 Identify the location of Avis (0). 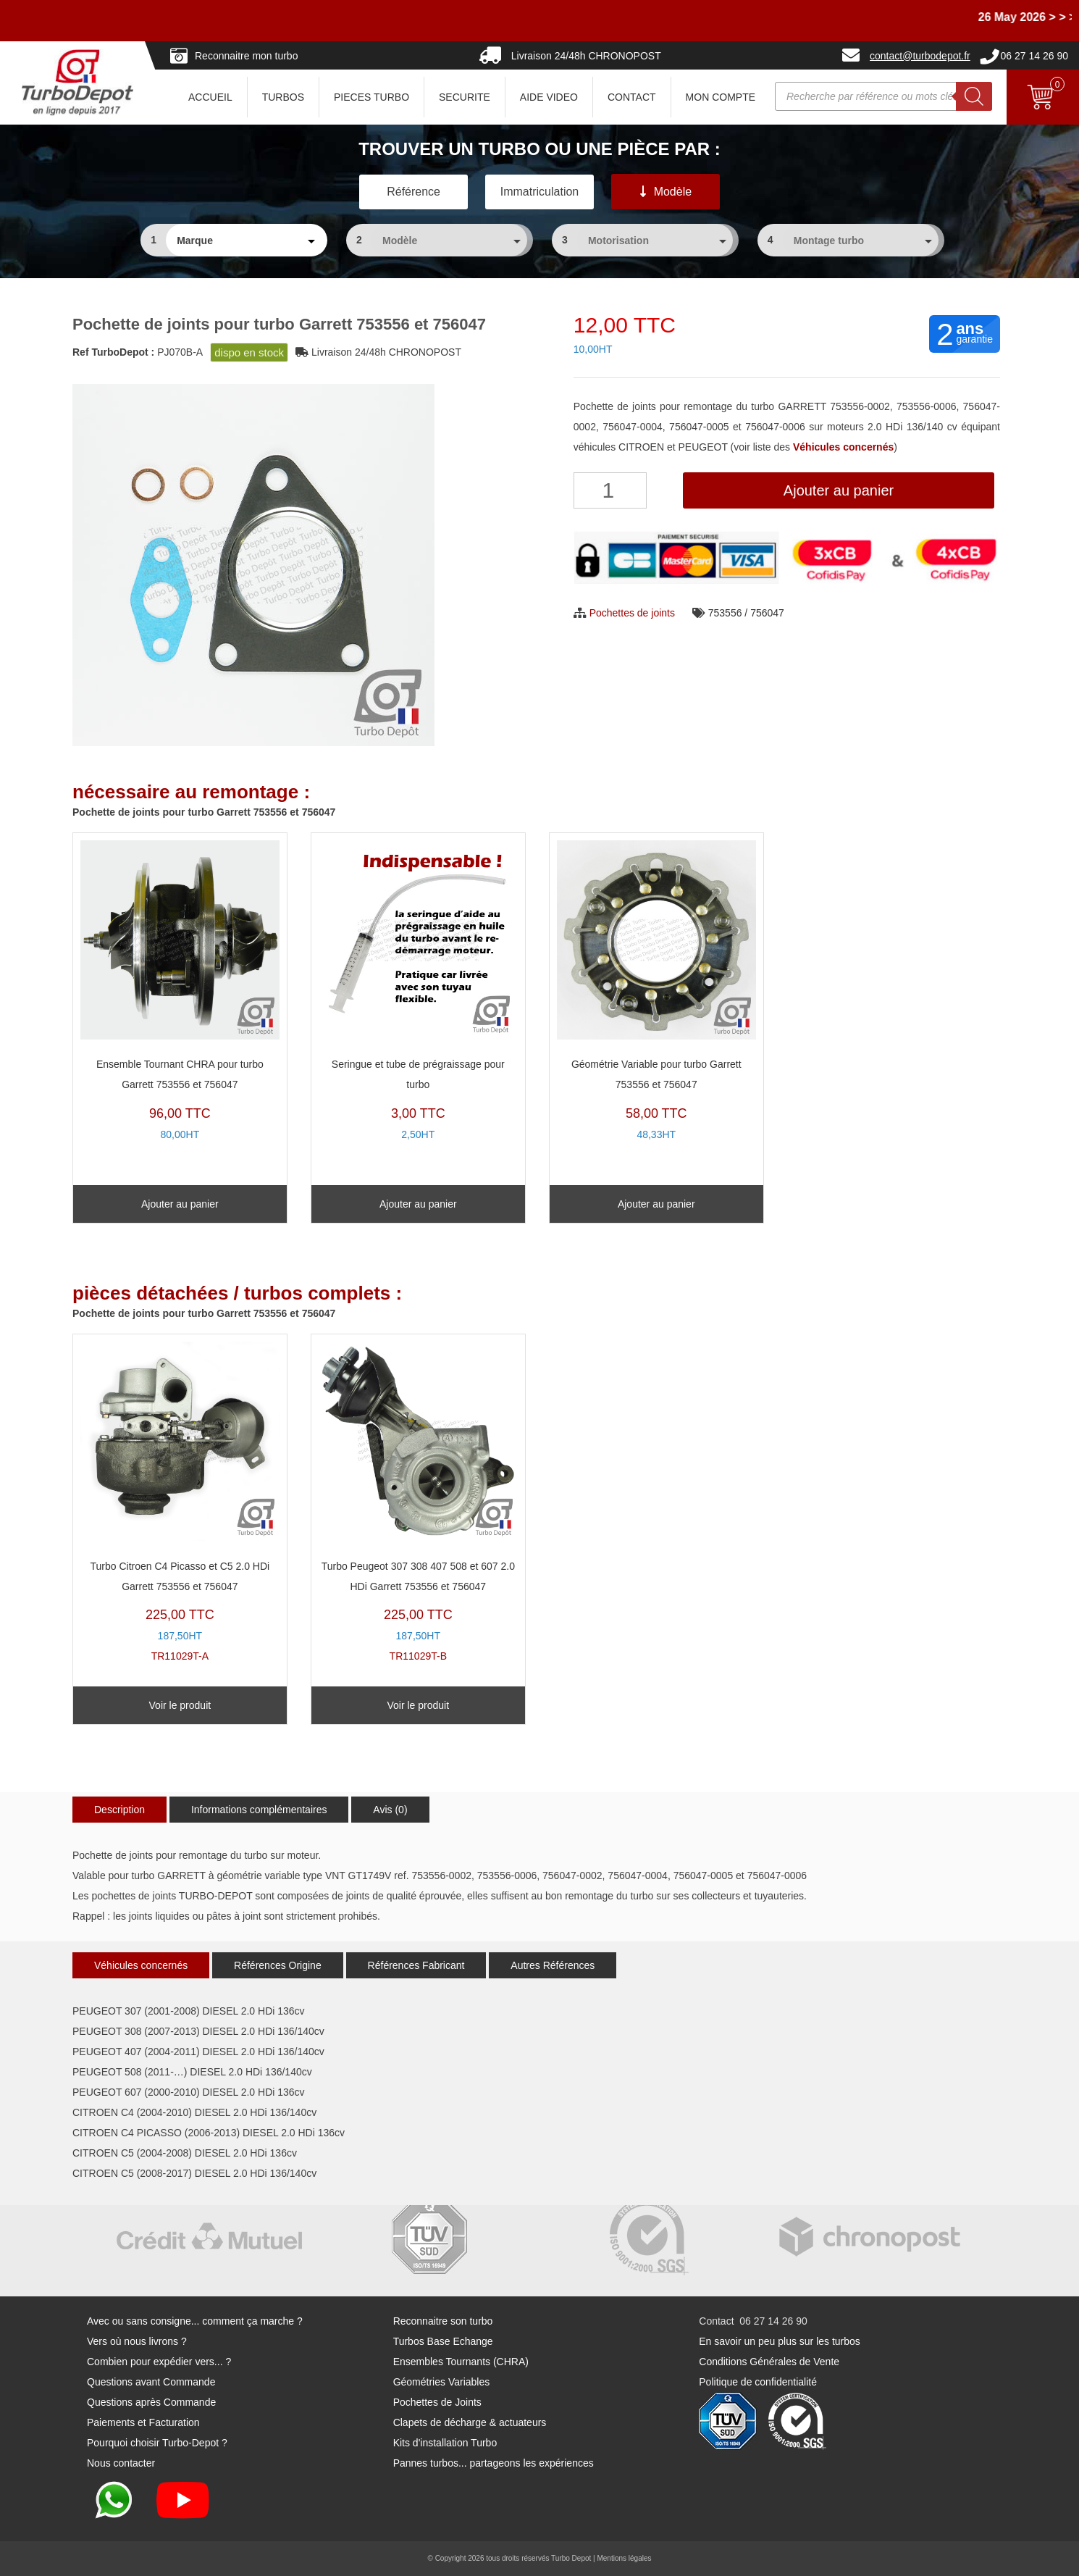
(390, 1809).